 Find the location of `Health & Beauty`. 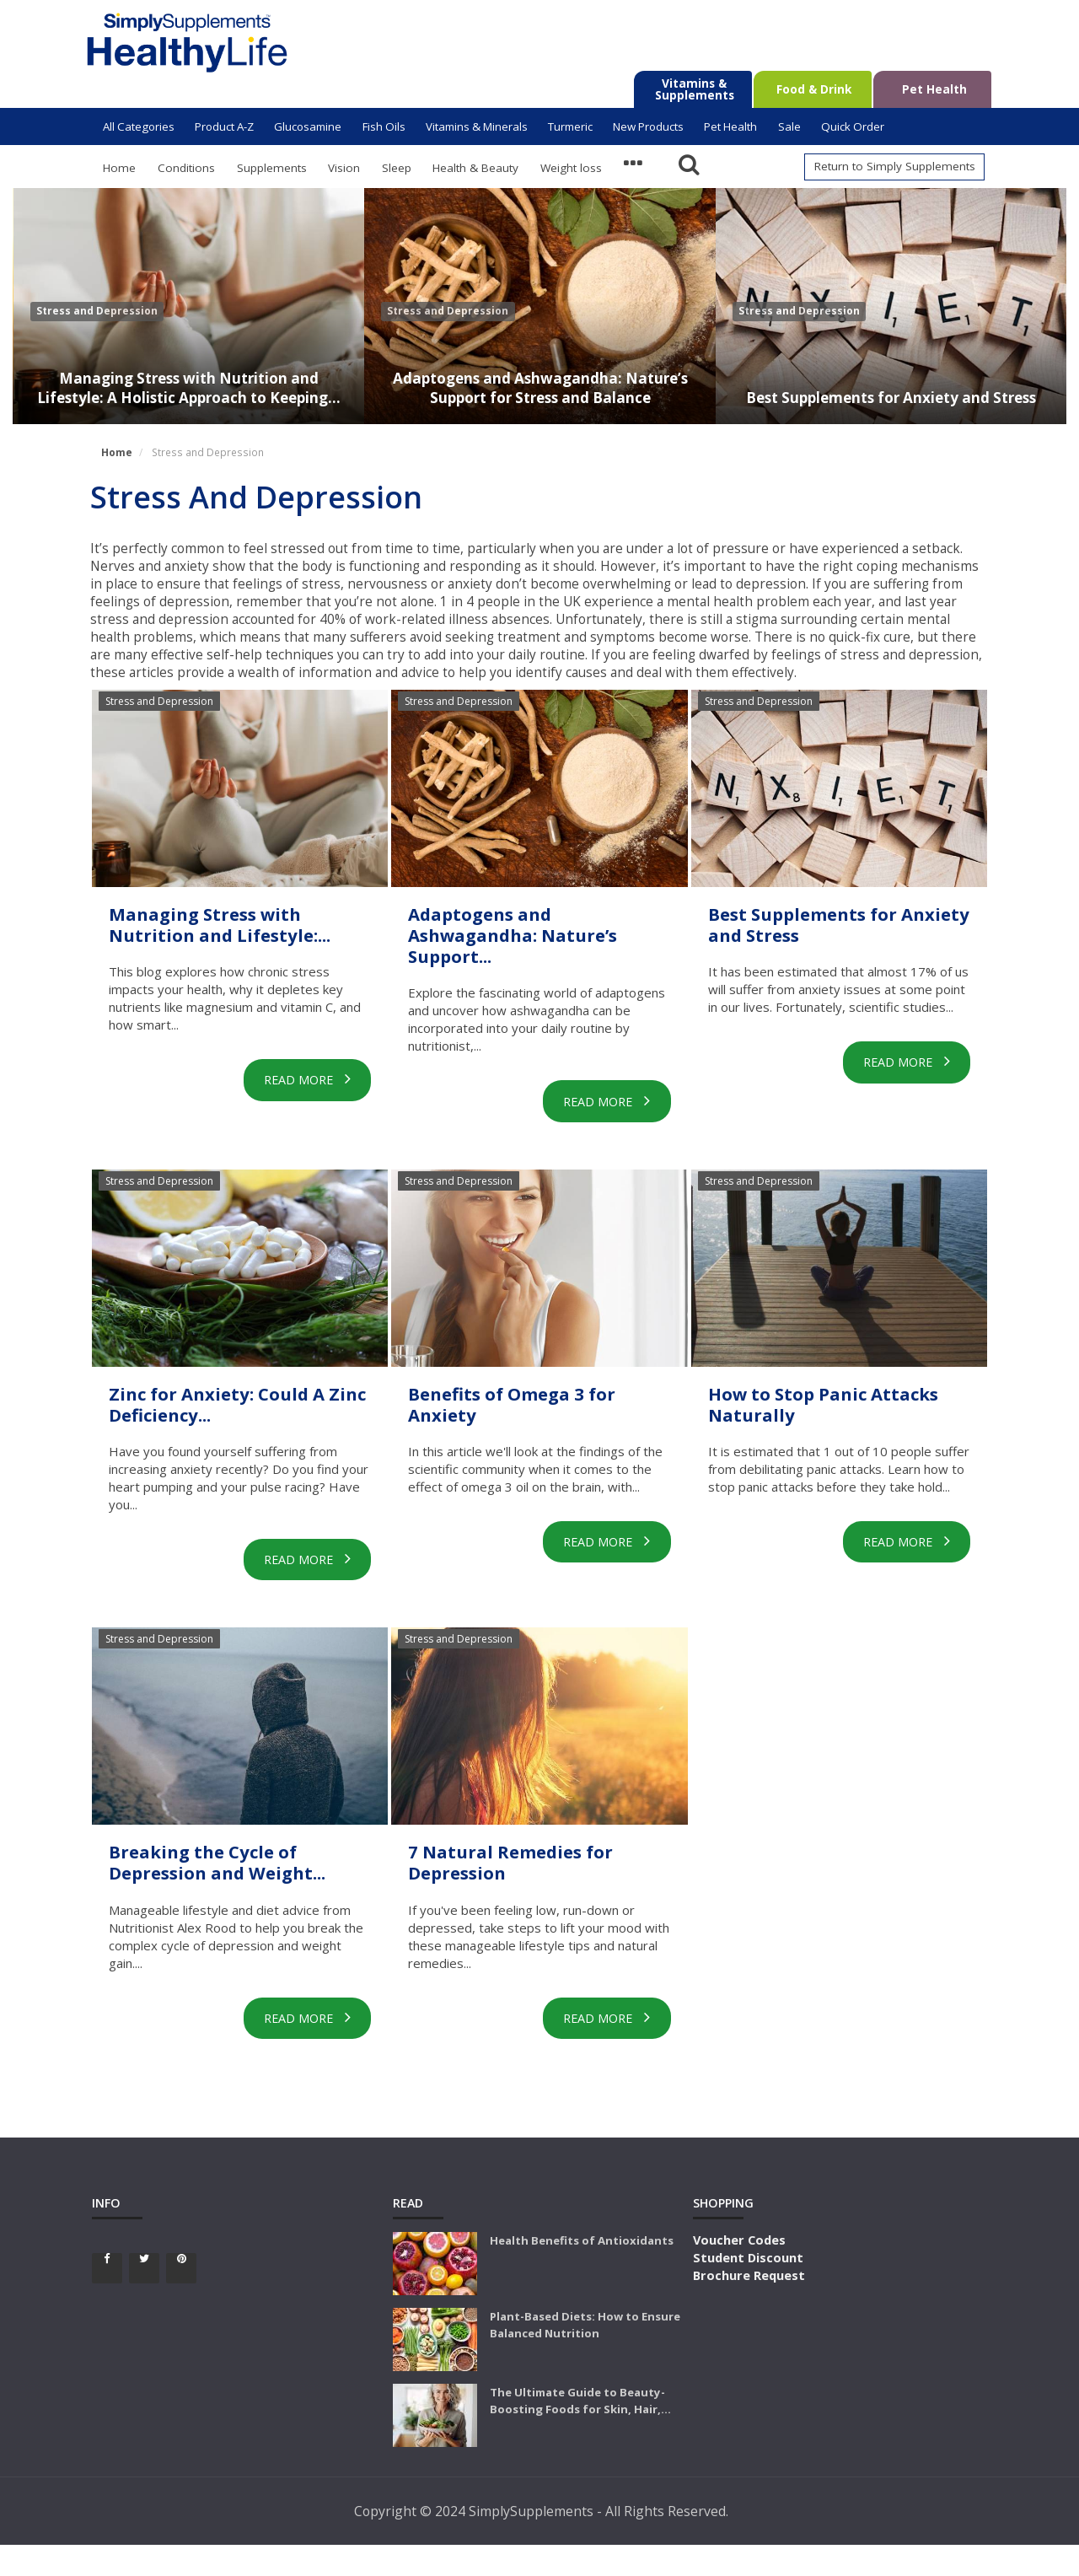

Health & Beauty is located at coordinates (475, 167).